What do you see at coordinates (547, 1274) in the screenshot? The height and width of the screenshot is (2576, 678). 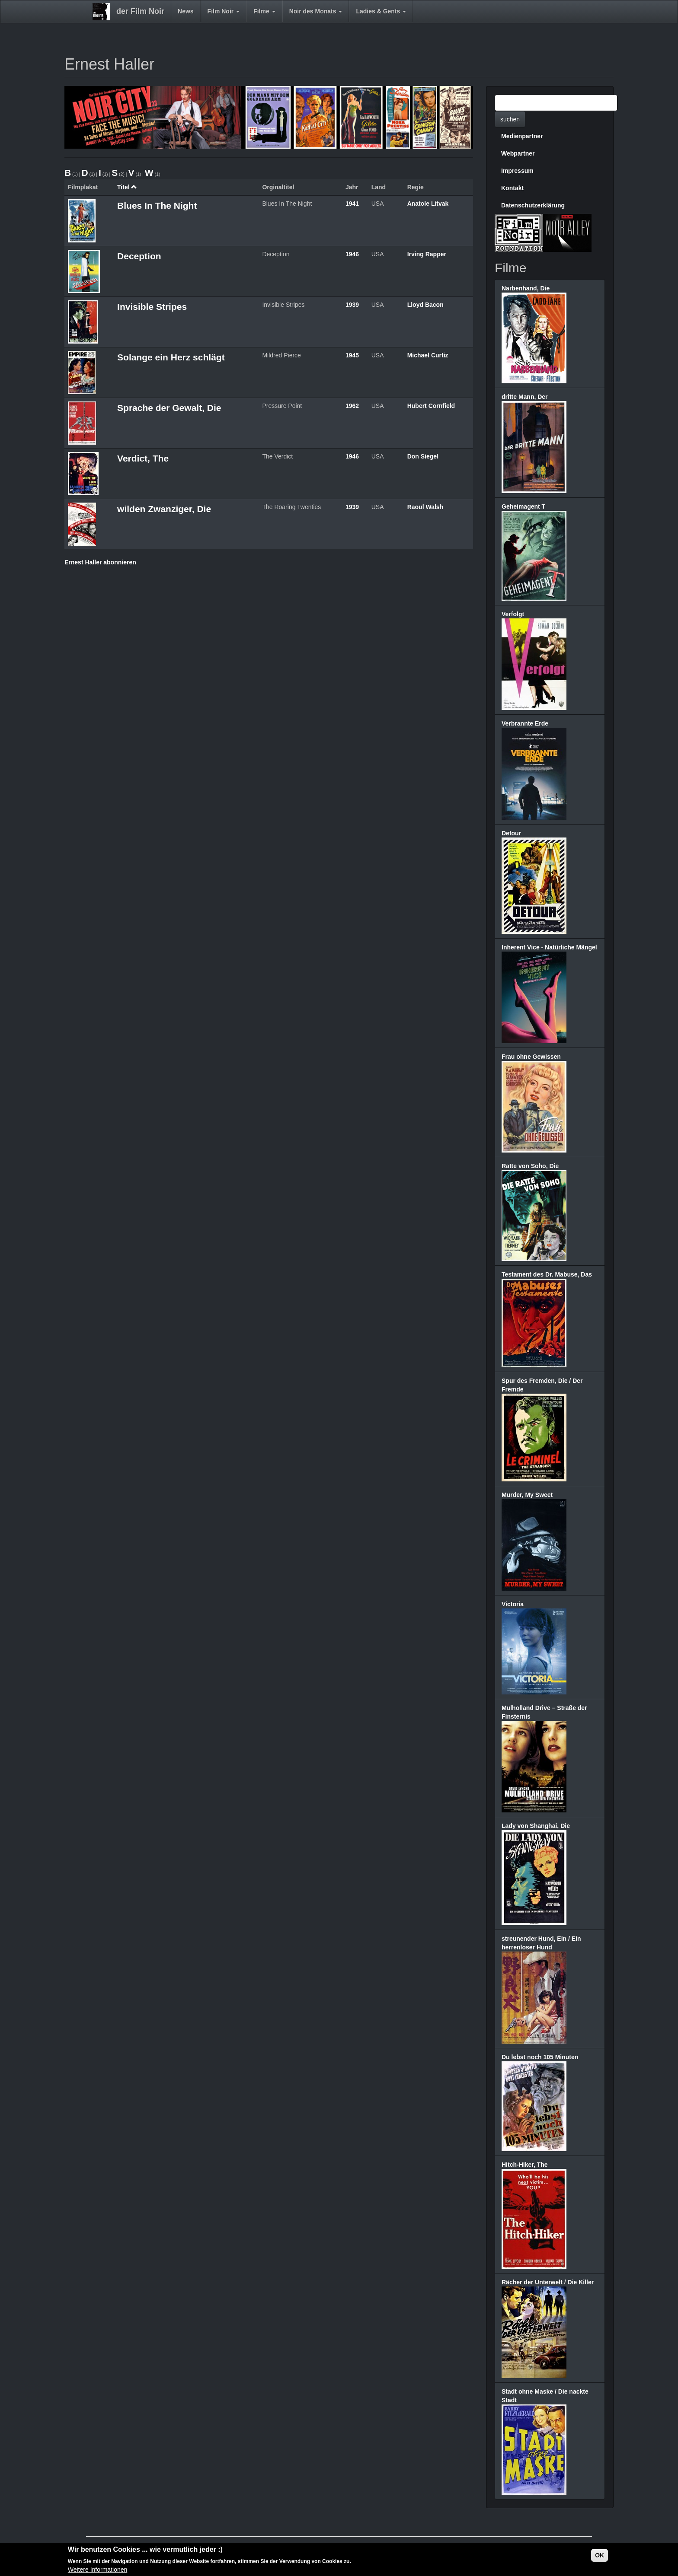 I see `Testament des Dr. Mabuse, Das` at bounding box center [547, 1274].